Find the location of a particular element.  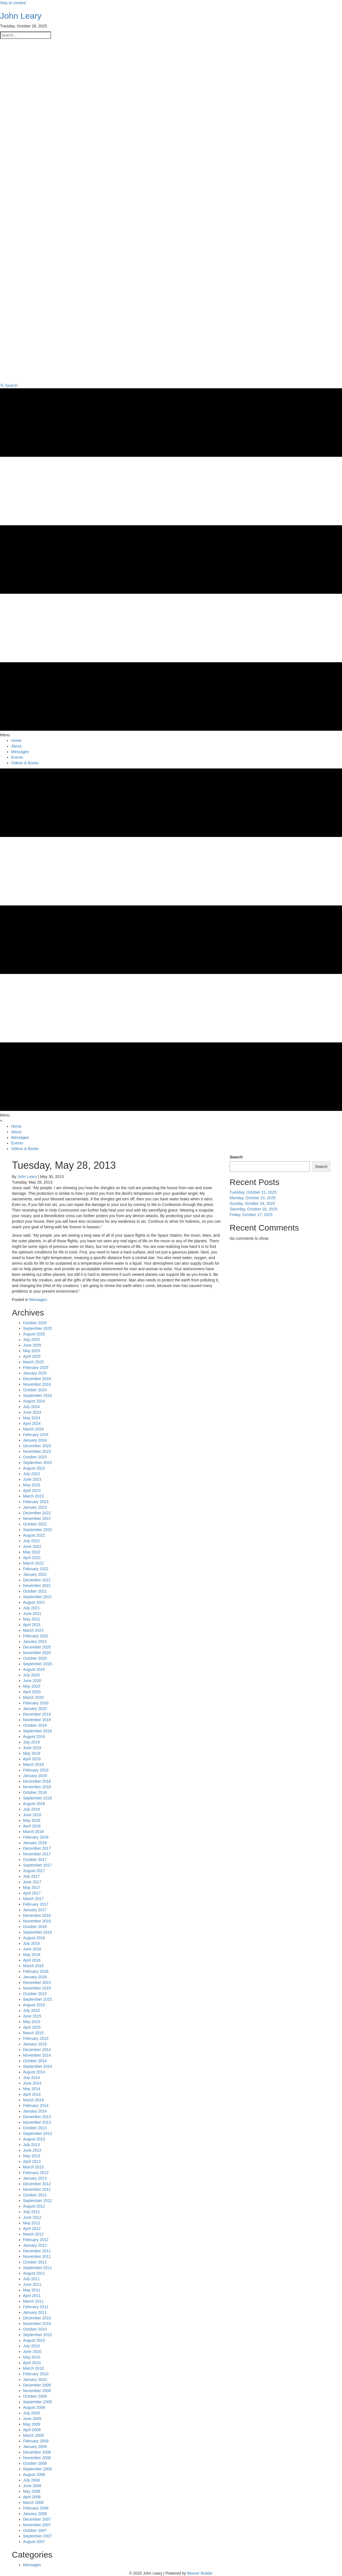

September 2025 is located at coordinates (37, 1328).